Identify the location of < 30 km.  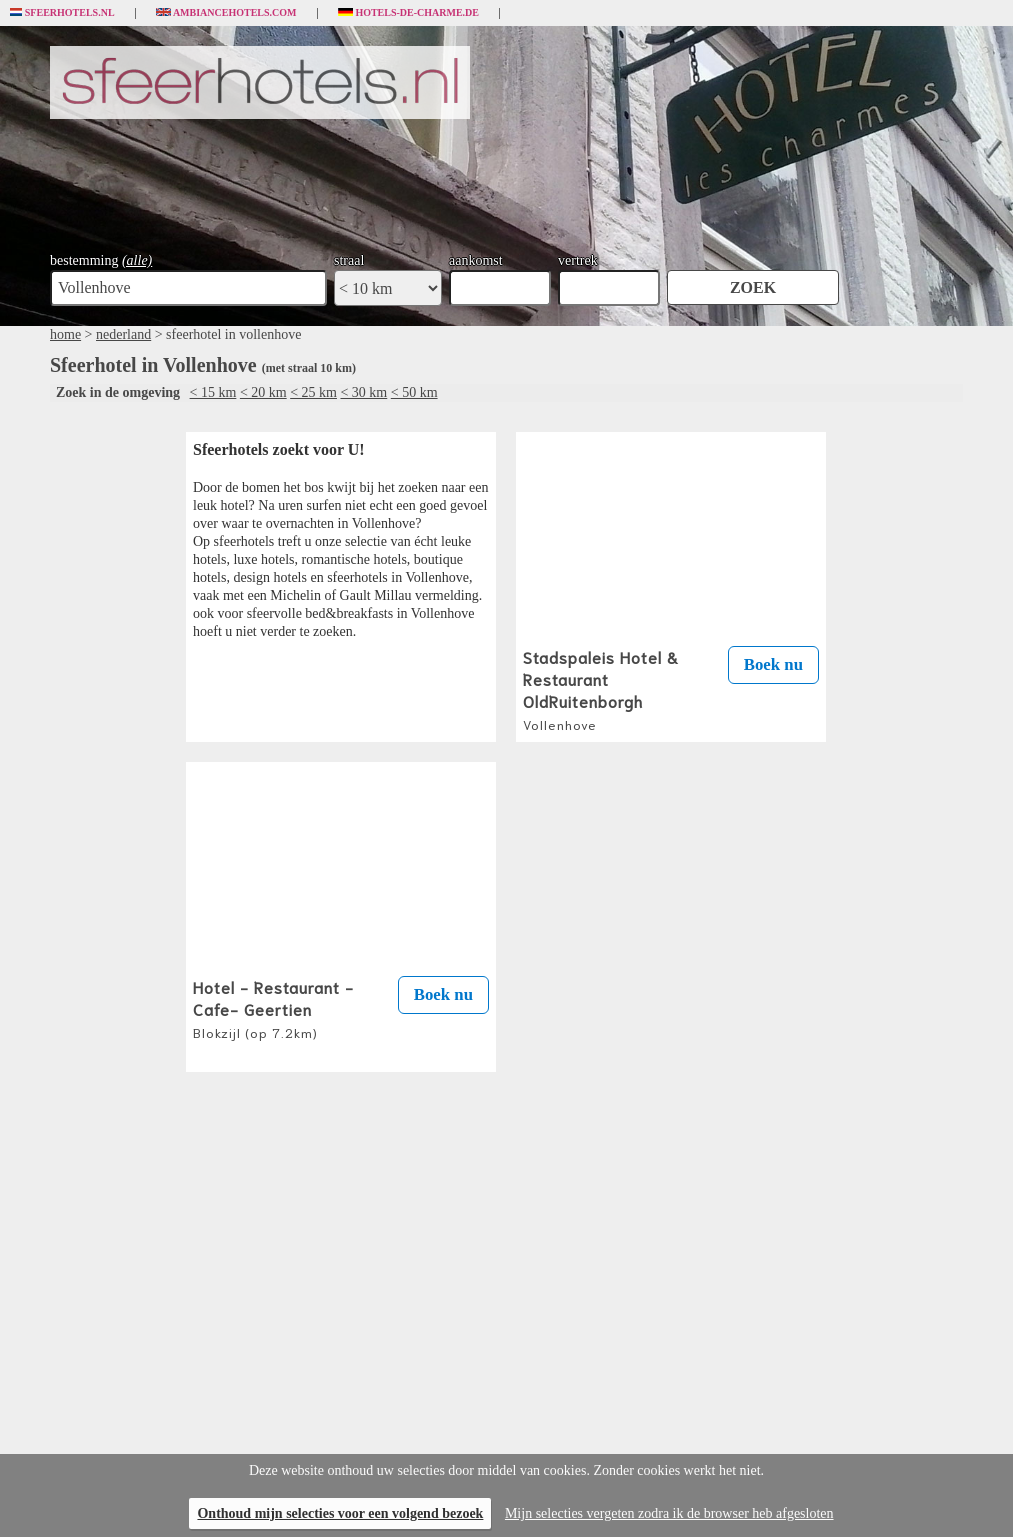
(363, 392).